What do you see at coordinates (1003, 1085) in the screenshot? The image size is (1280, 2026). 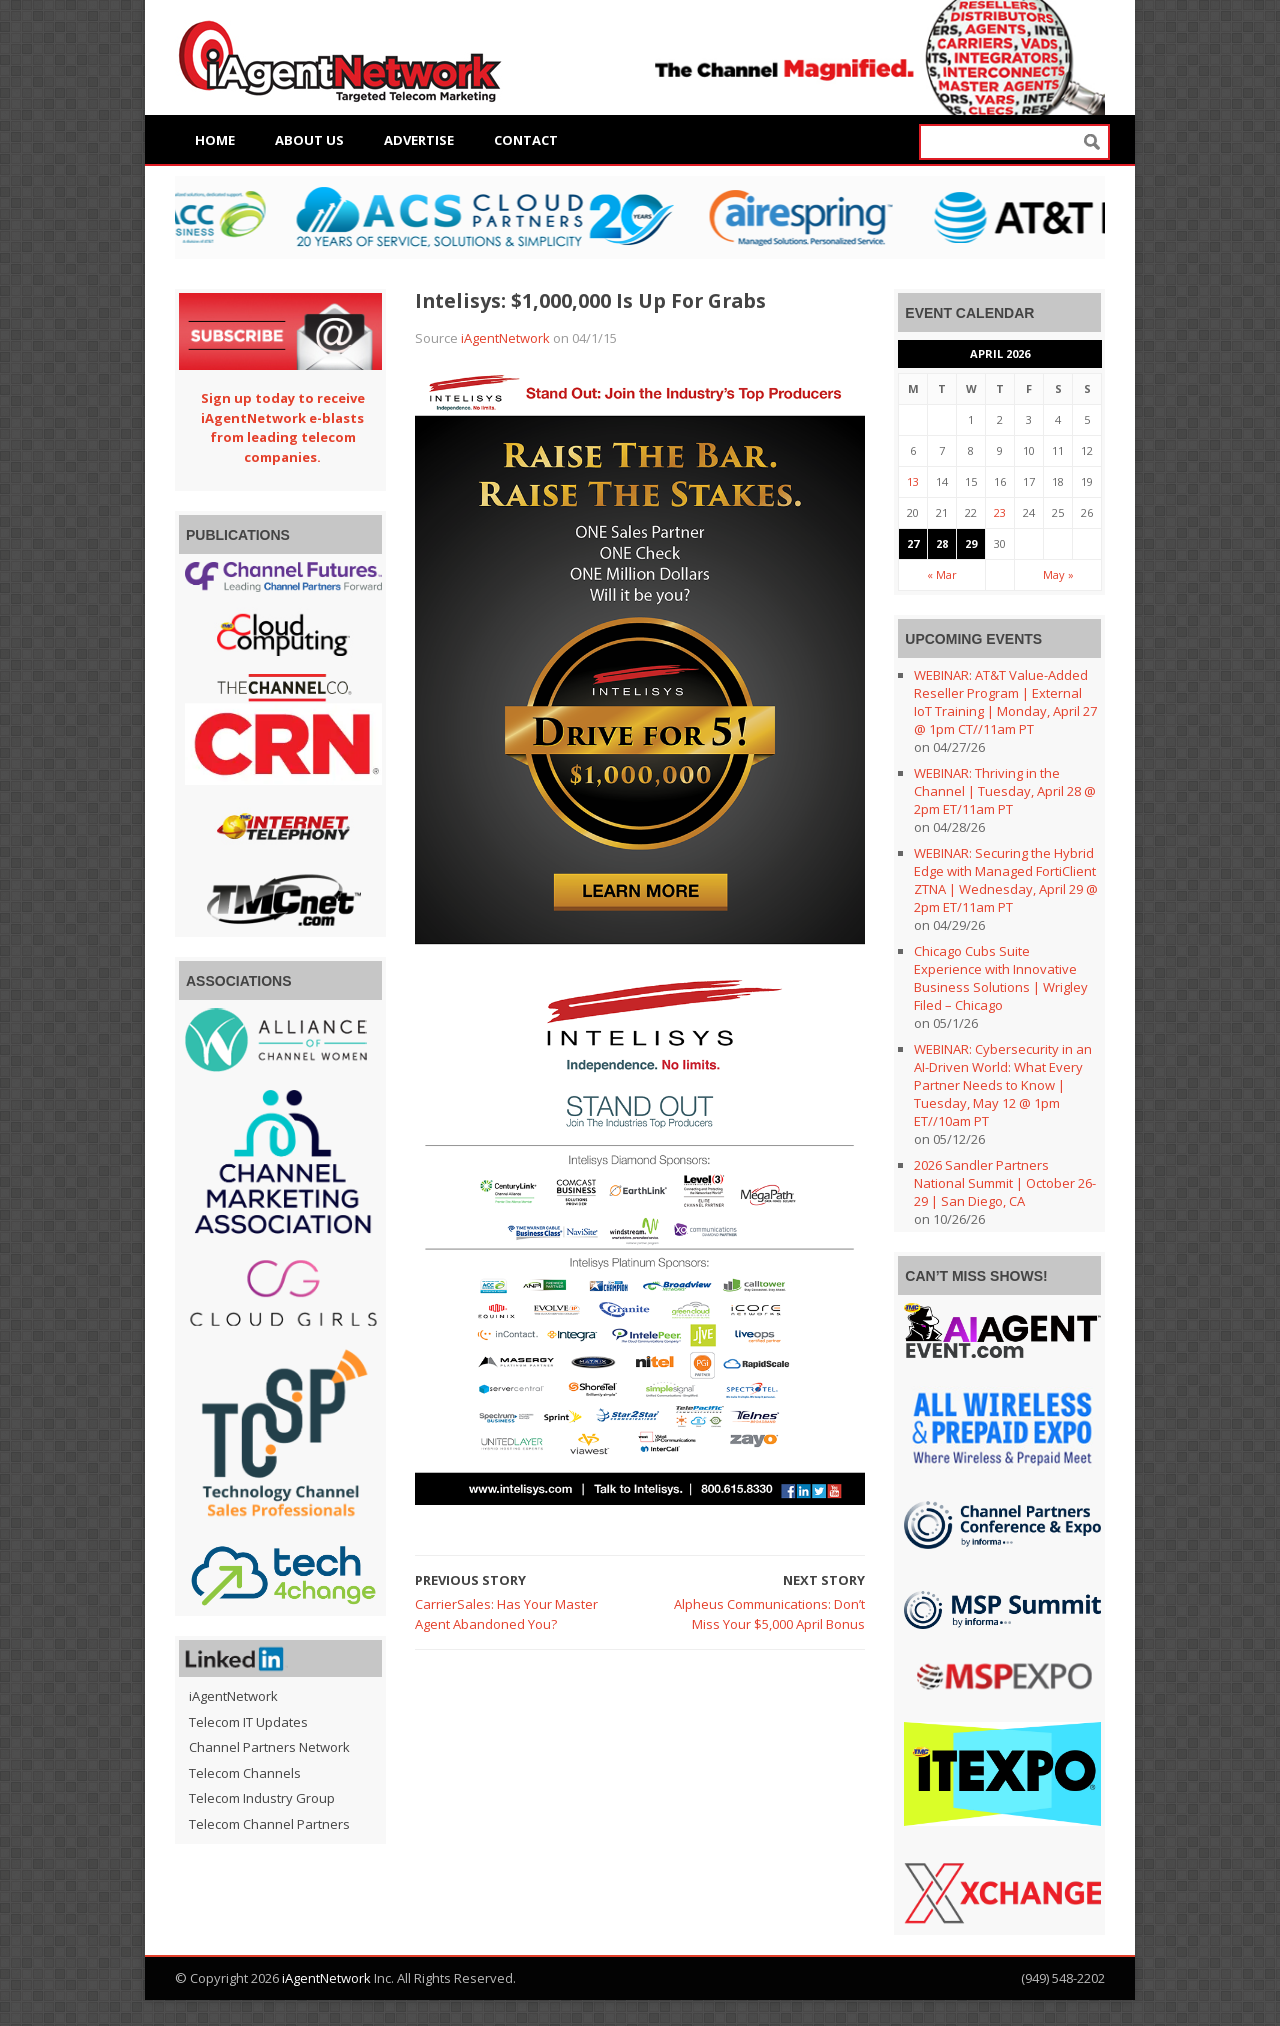 I see `WEBINAR: Cybersecurity in an AI-Driven World: What Every Partner Needs to Know | Tuesday, May 12 @ 1pm ET//10am PT` at bounding box center [1003, 1085].